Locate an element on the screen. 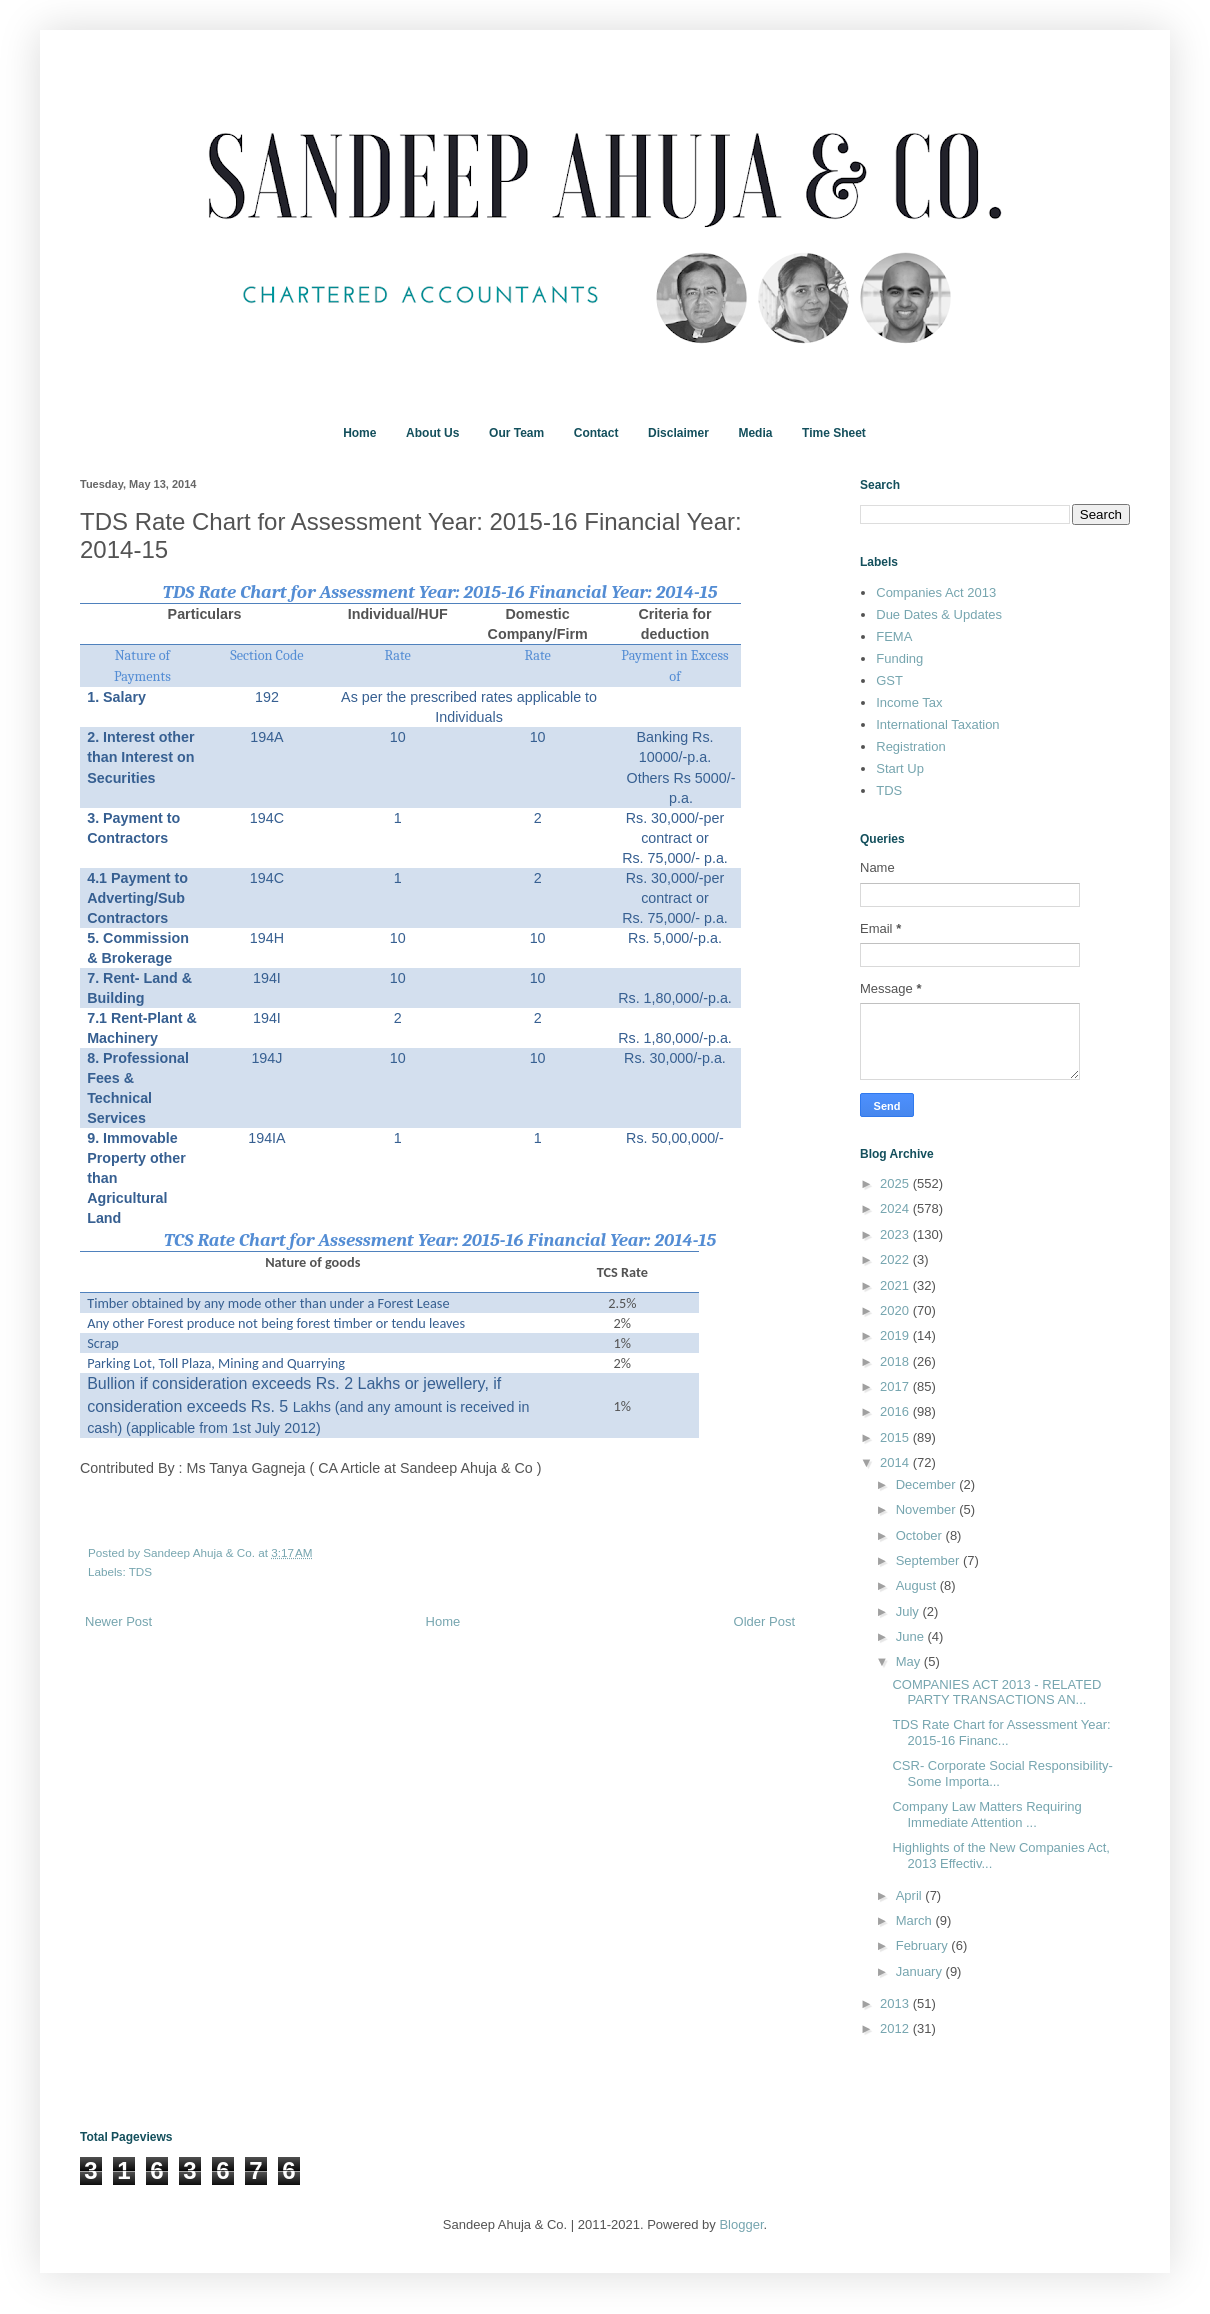  2020 is located at coordinates (896, 1310).